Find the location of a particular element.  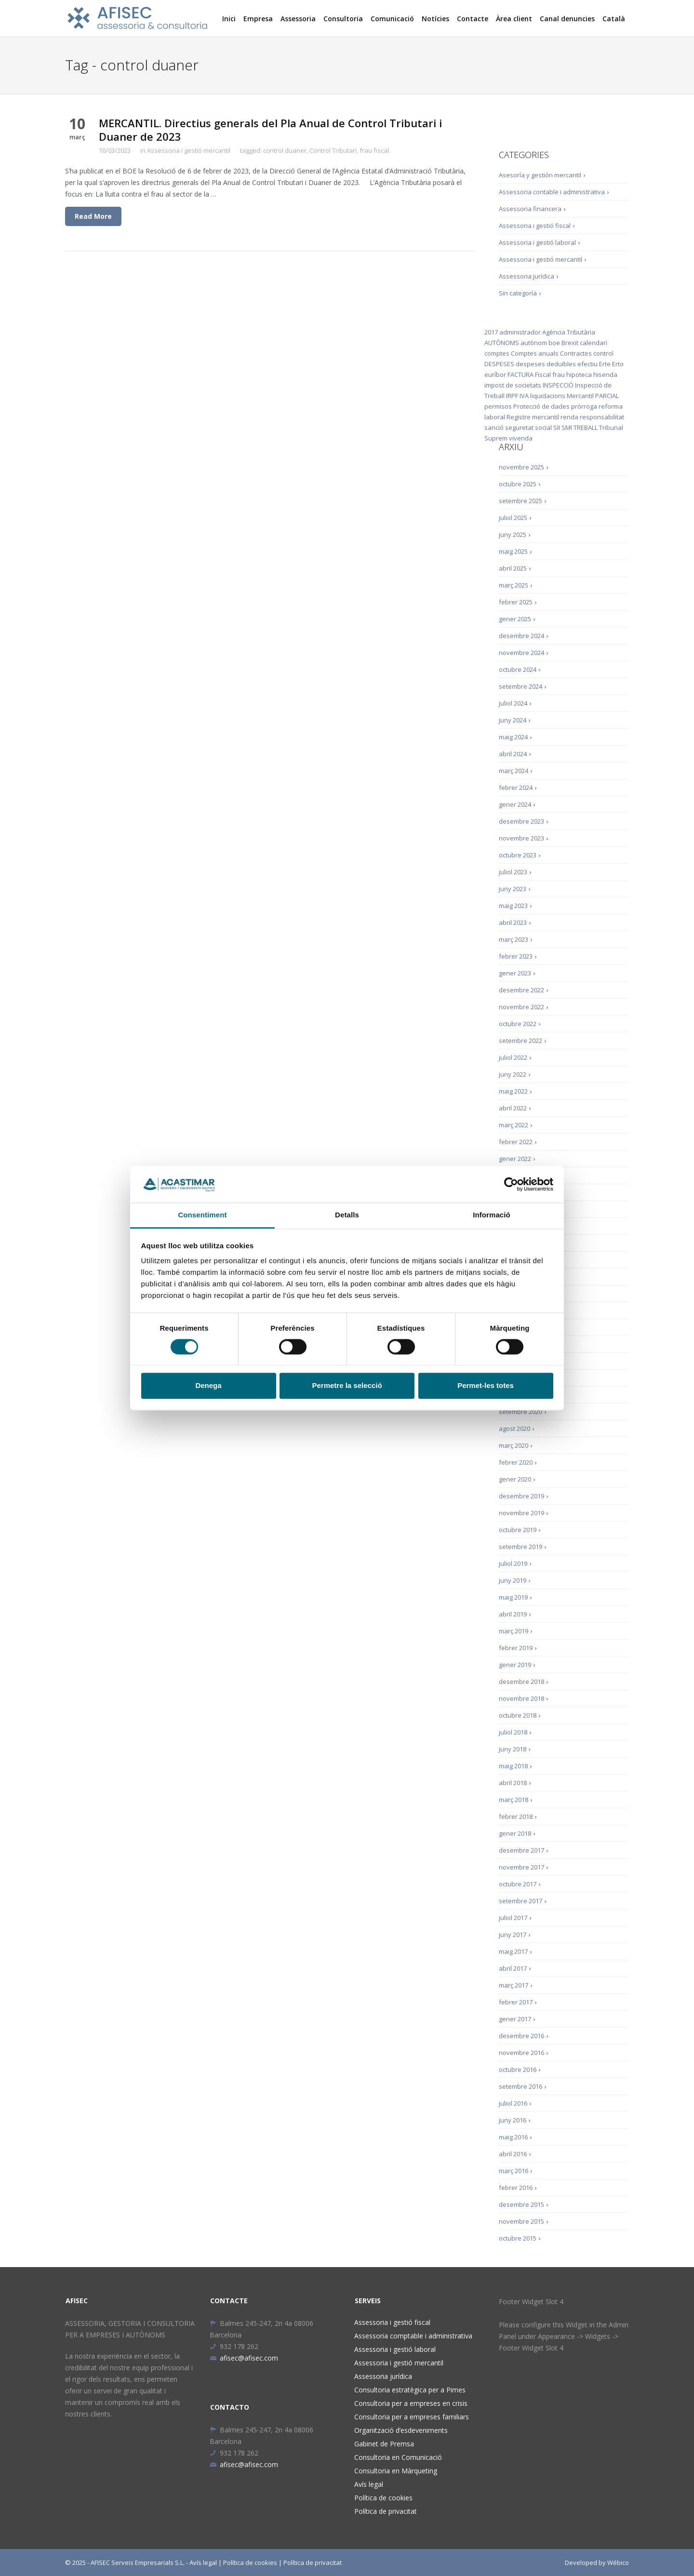

octubre 2015 is located at coordinates (517, 2238).